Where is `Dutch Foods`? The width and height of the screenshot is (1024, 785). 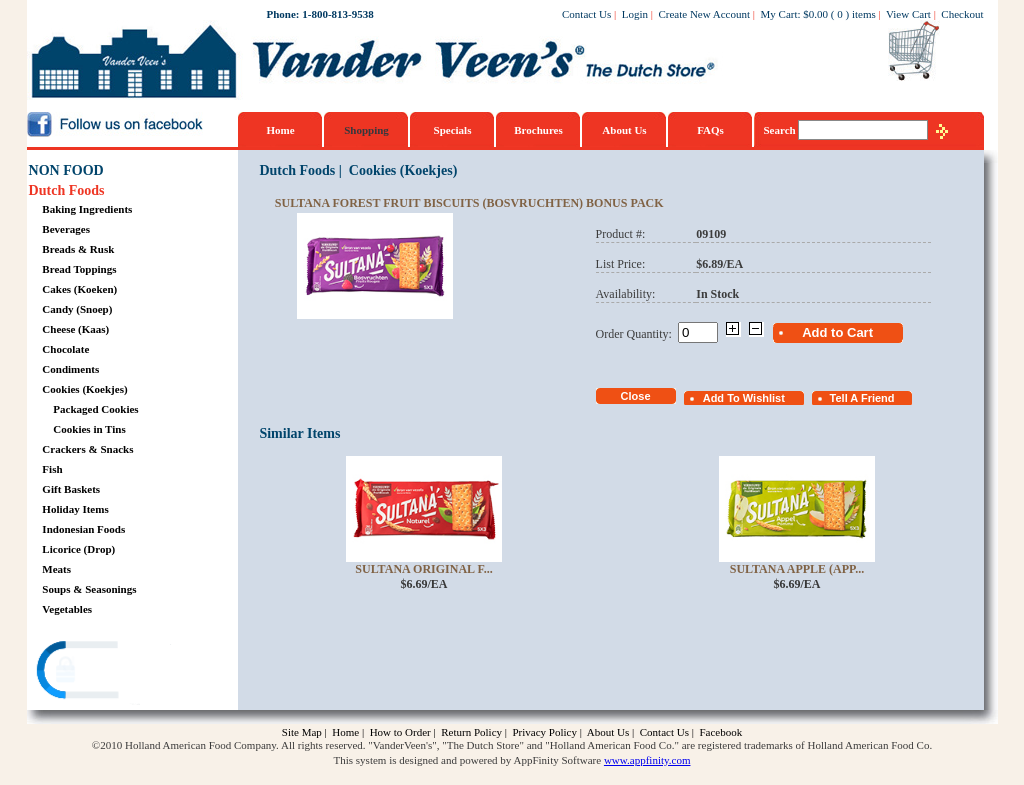 Dutch Foods is located at coordinates (67, 190).